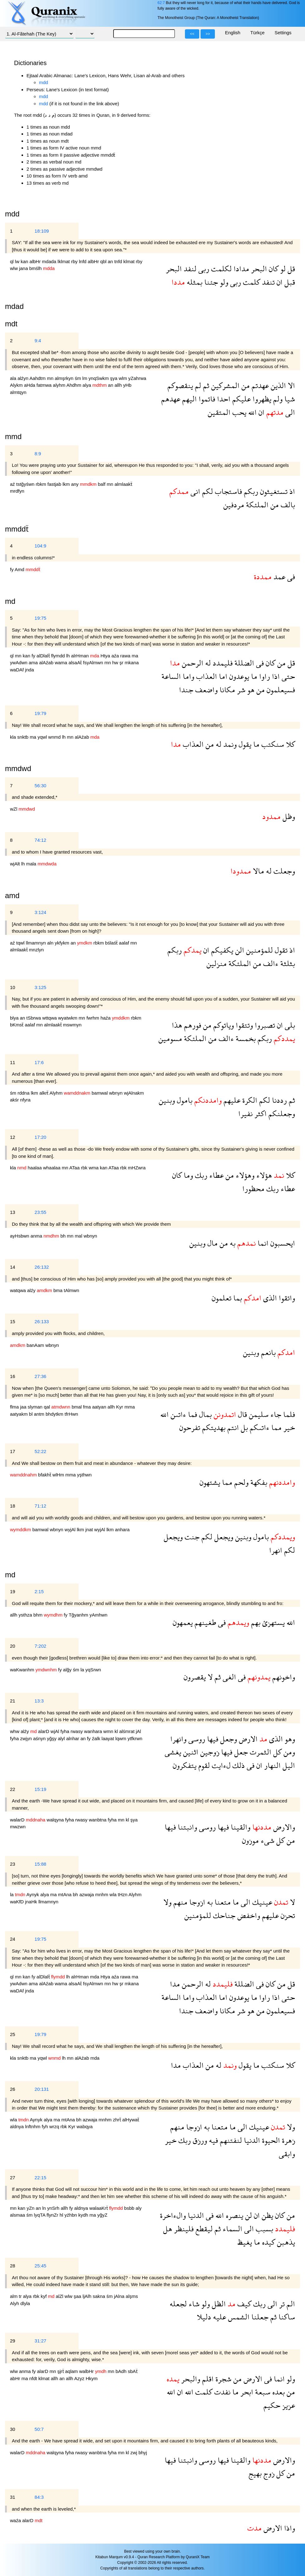 The width and height of the screenshot is (305, 2576). What do you see at coordinates (221, 950) in the screenshot?
I see `يكفيكم` at bounding box center [221, 950].